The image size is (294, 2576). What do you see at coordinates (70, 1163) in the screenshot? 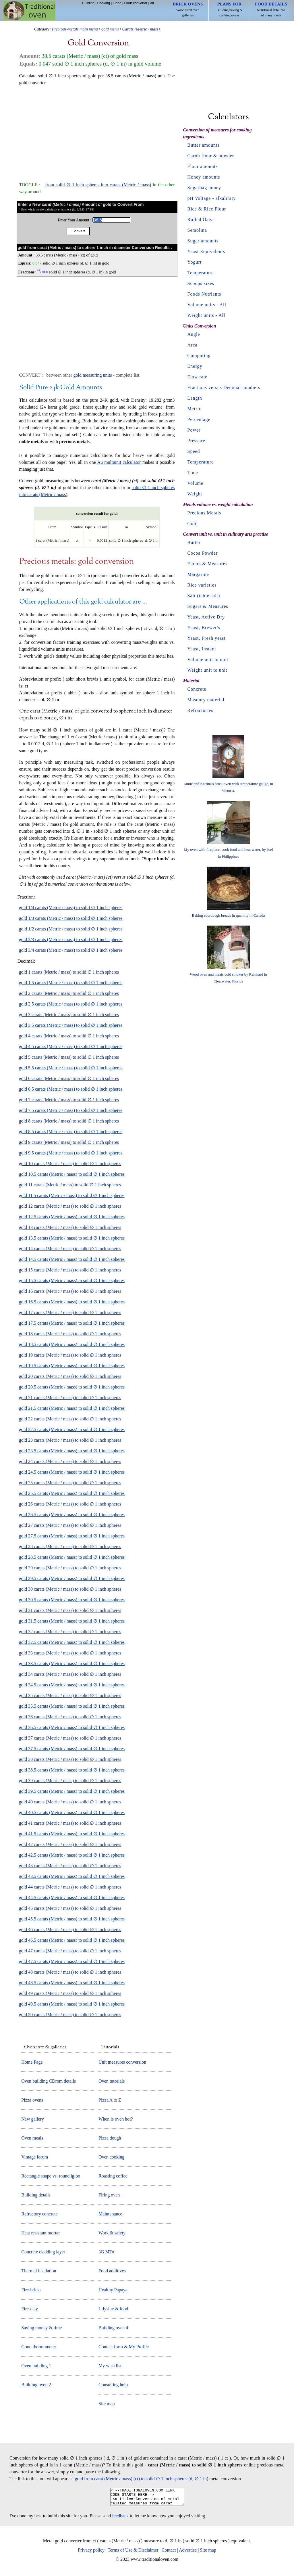
I see `gold 10 carats (Metric / mass) to solid ∅ 1 inch spheres` at bounding box center [70, 1163].